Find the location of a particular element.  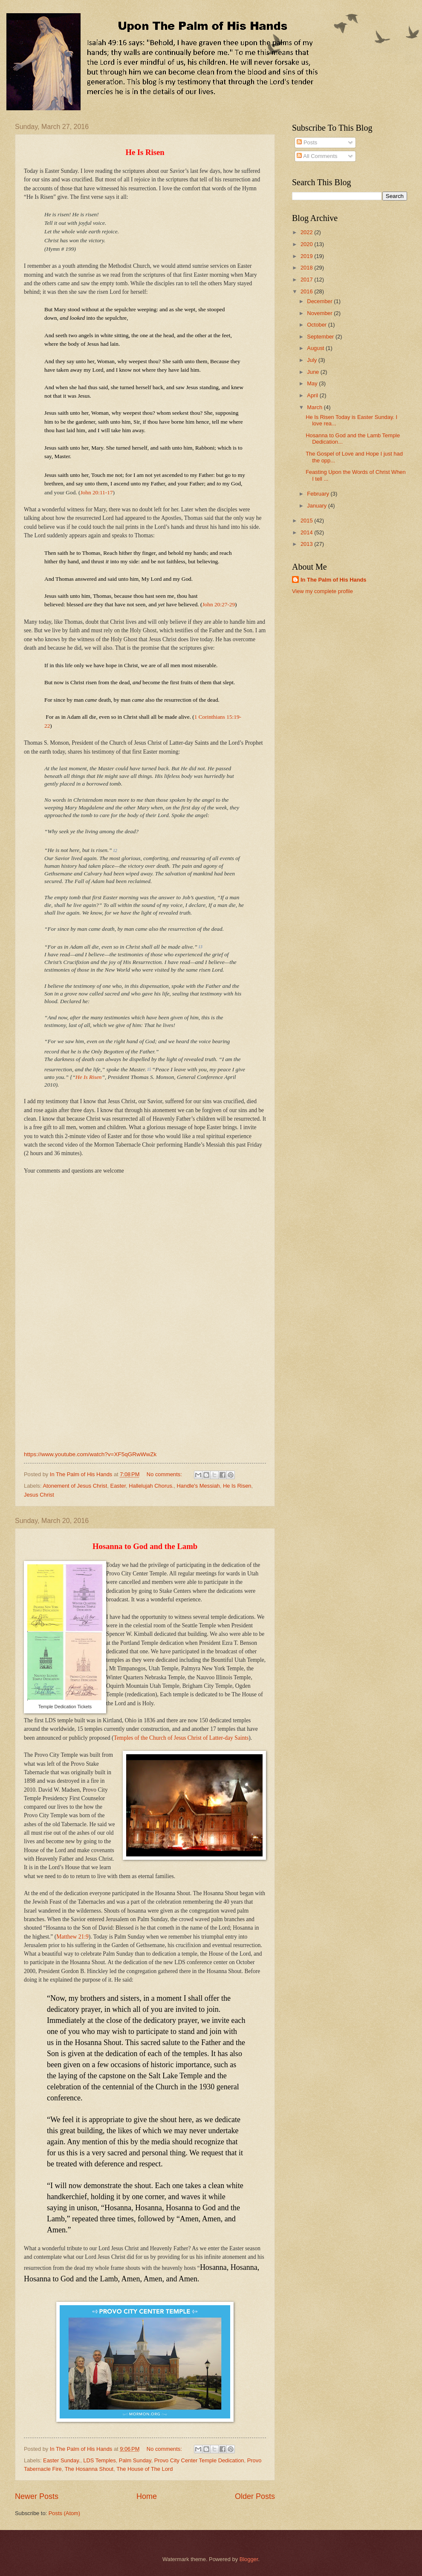

2015 is located at coordinates (307, 520).